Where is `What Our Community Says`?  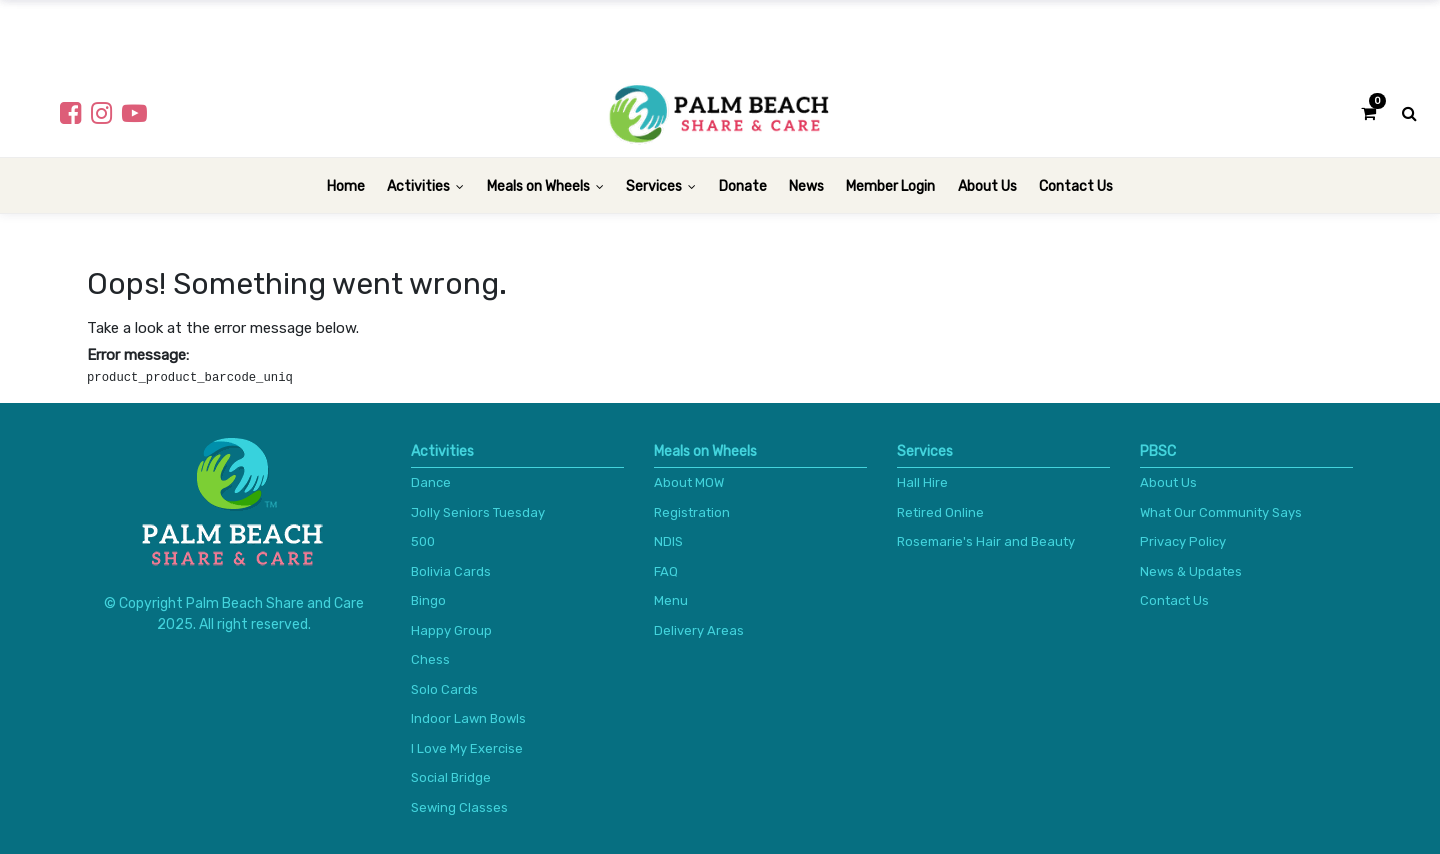
What Our Community Says is located at coordinates (1221, 512).